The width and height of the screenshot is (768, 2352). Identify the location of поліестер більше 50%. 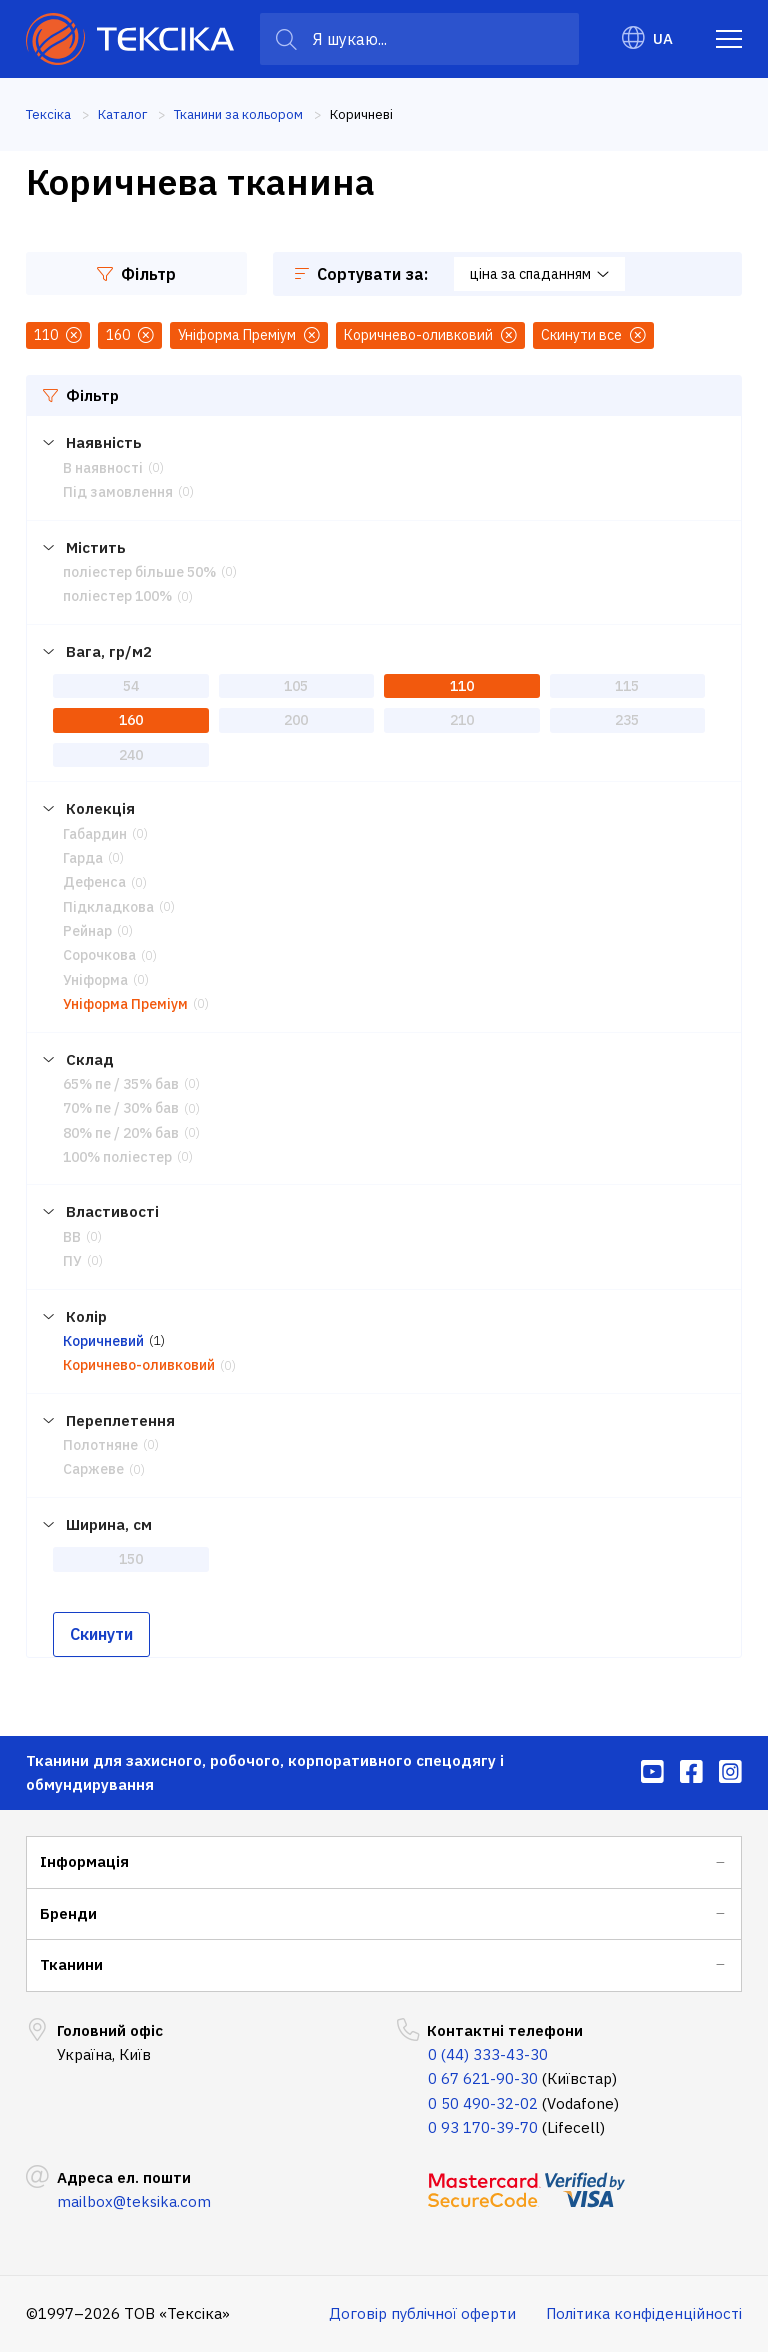
(139, 572).